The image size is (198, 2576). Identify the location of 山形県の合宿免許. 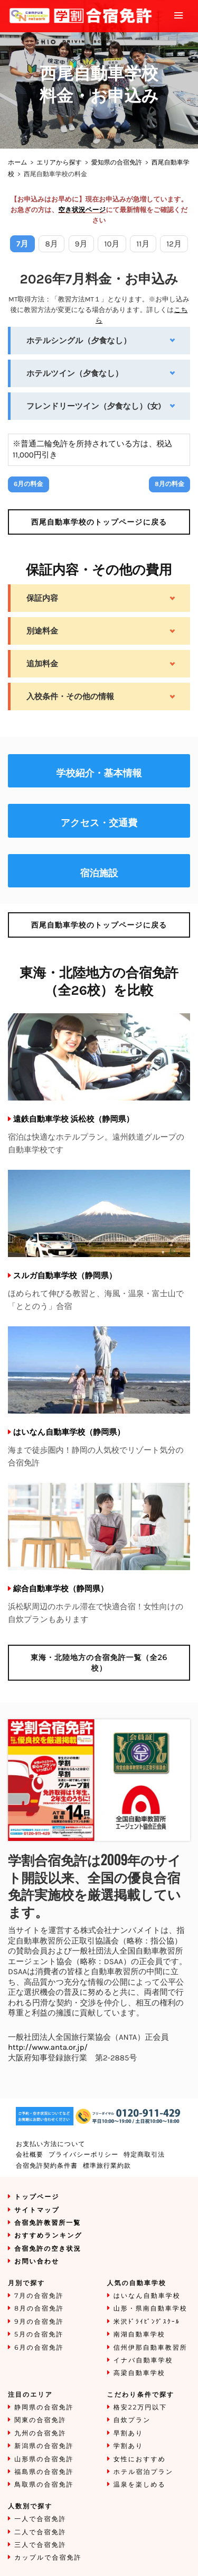
(43, 2459).